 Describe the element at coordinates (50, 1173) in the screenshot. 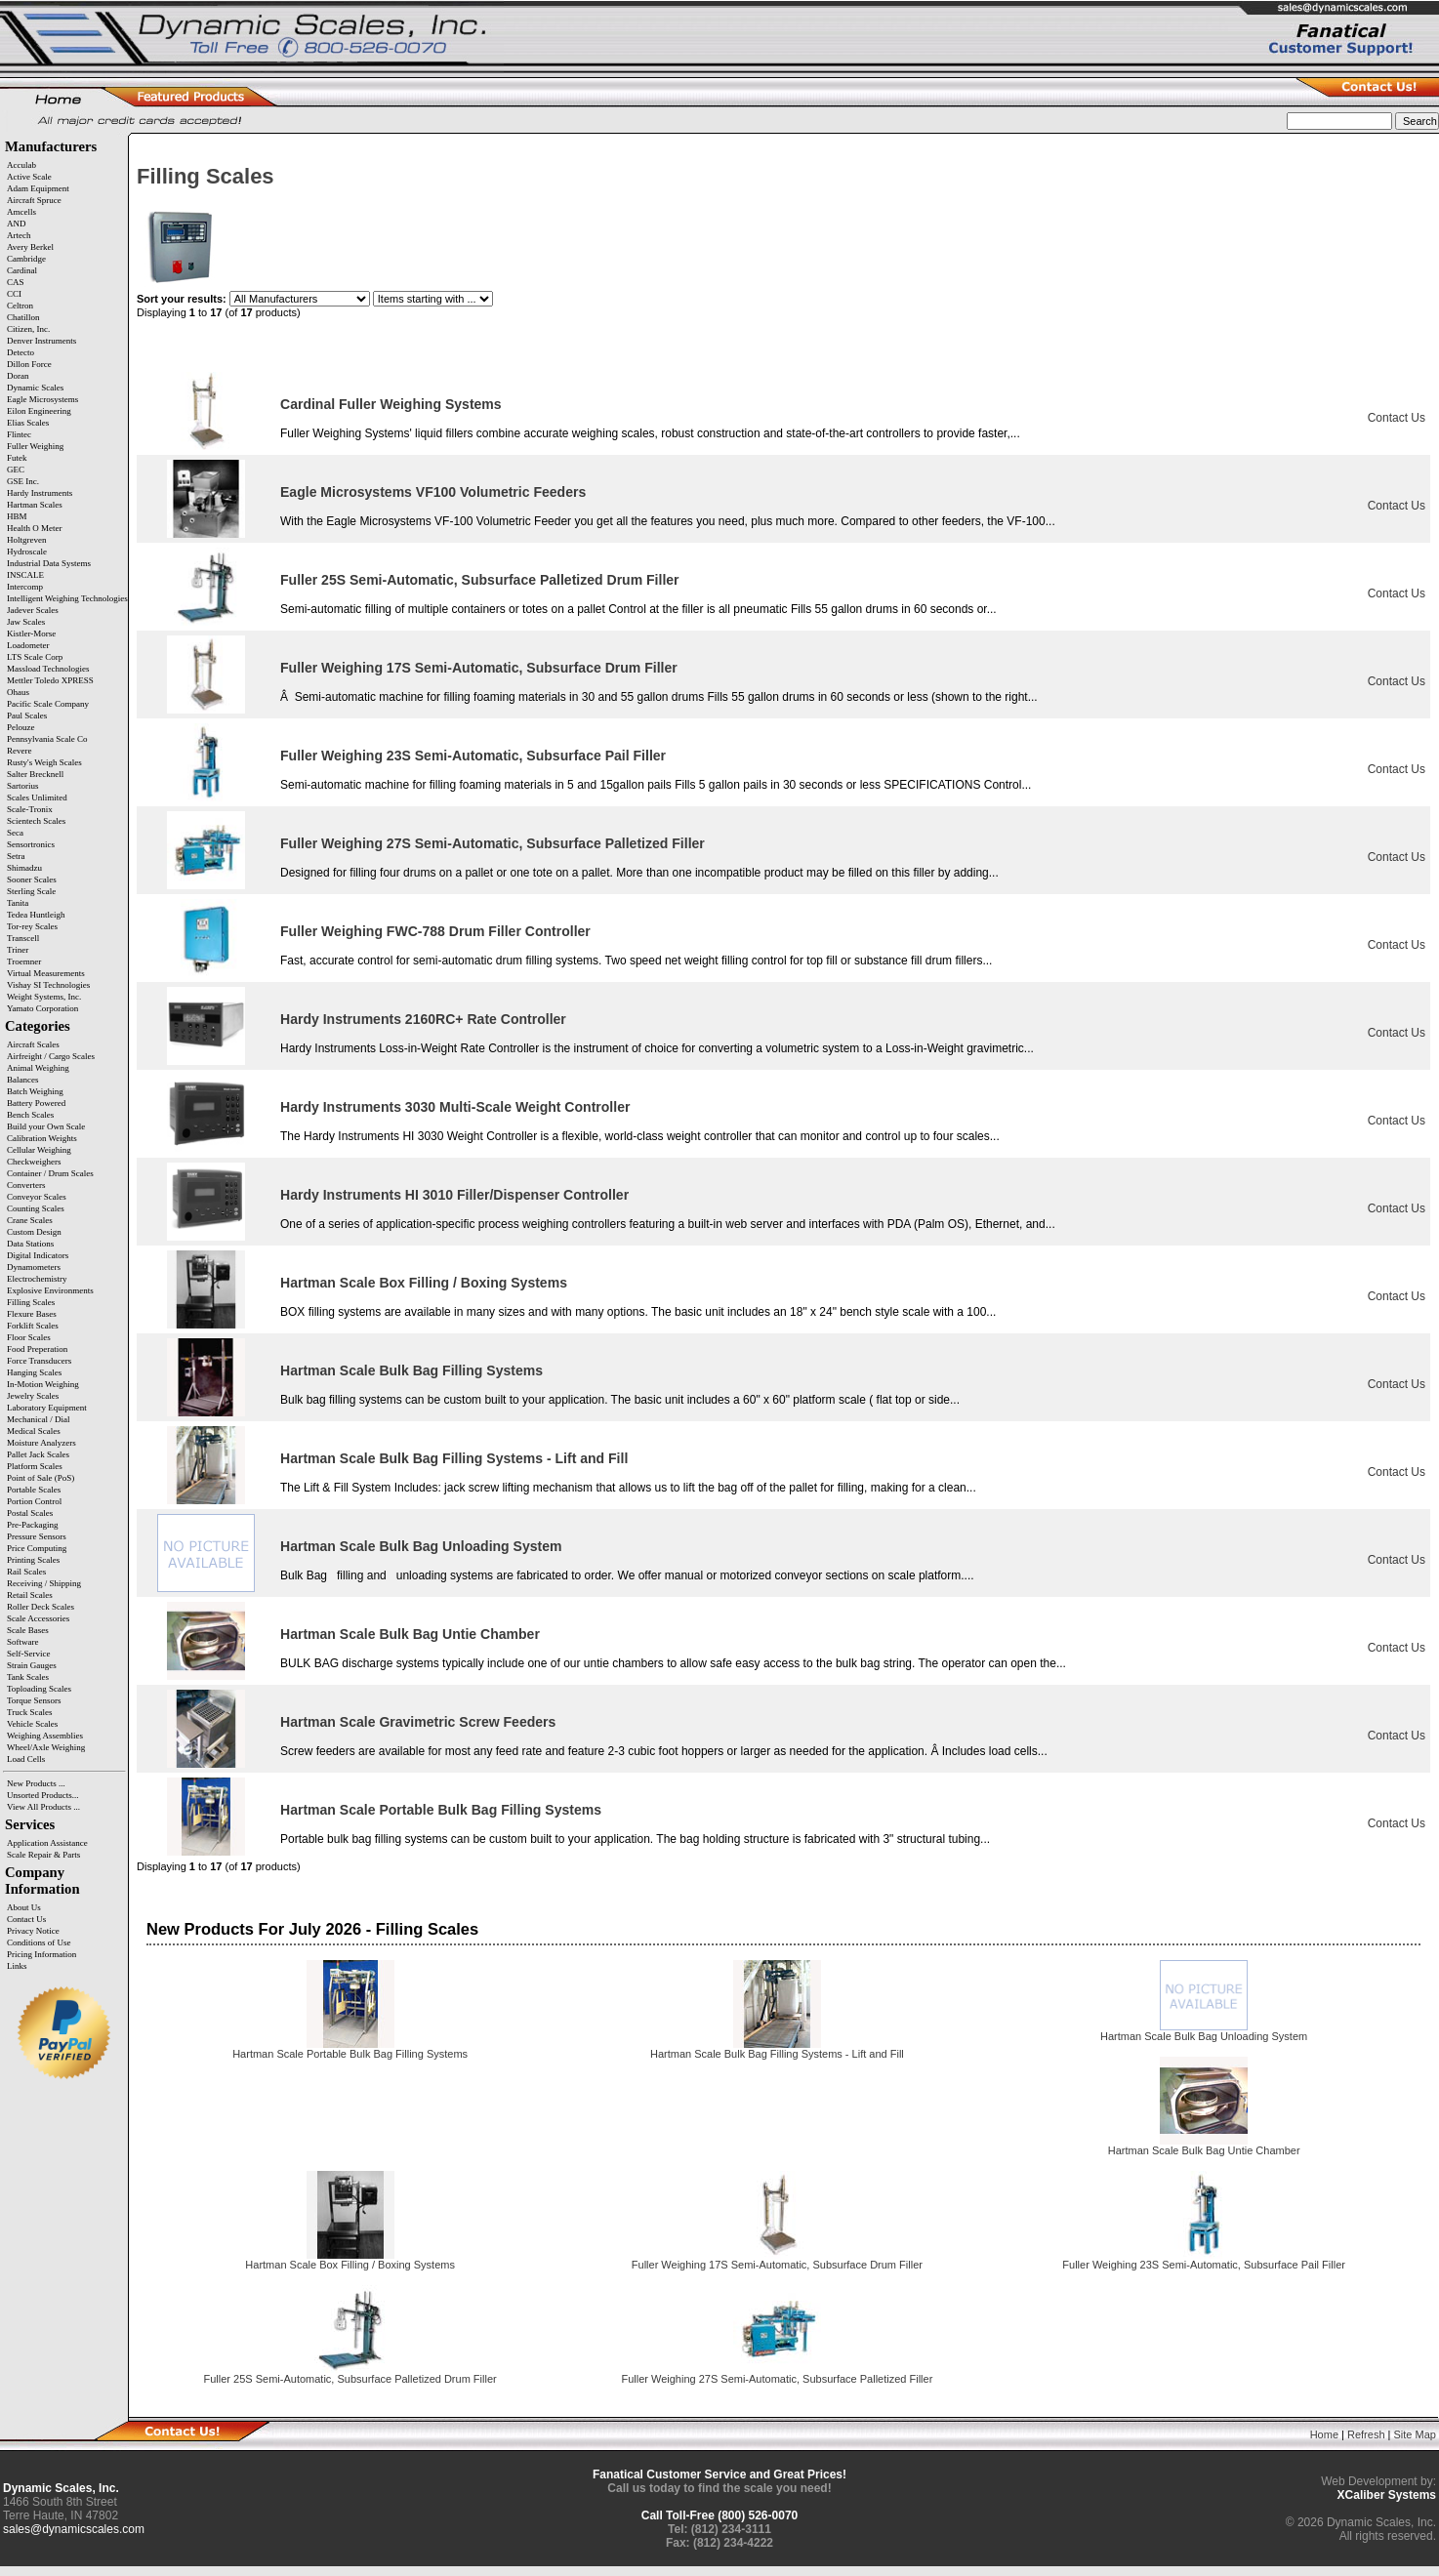

I see `Container / Drum Scales` at that location.